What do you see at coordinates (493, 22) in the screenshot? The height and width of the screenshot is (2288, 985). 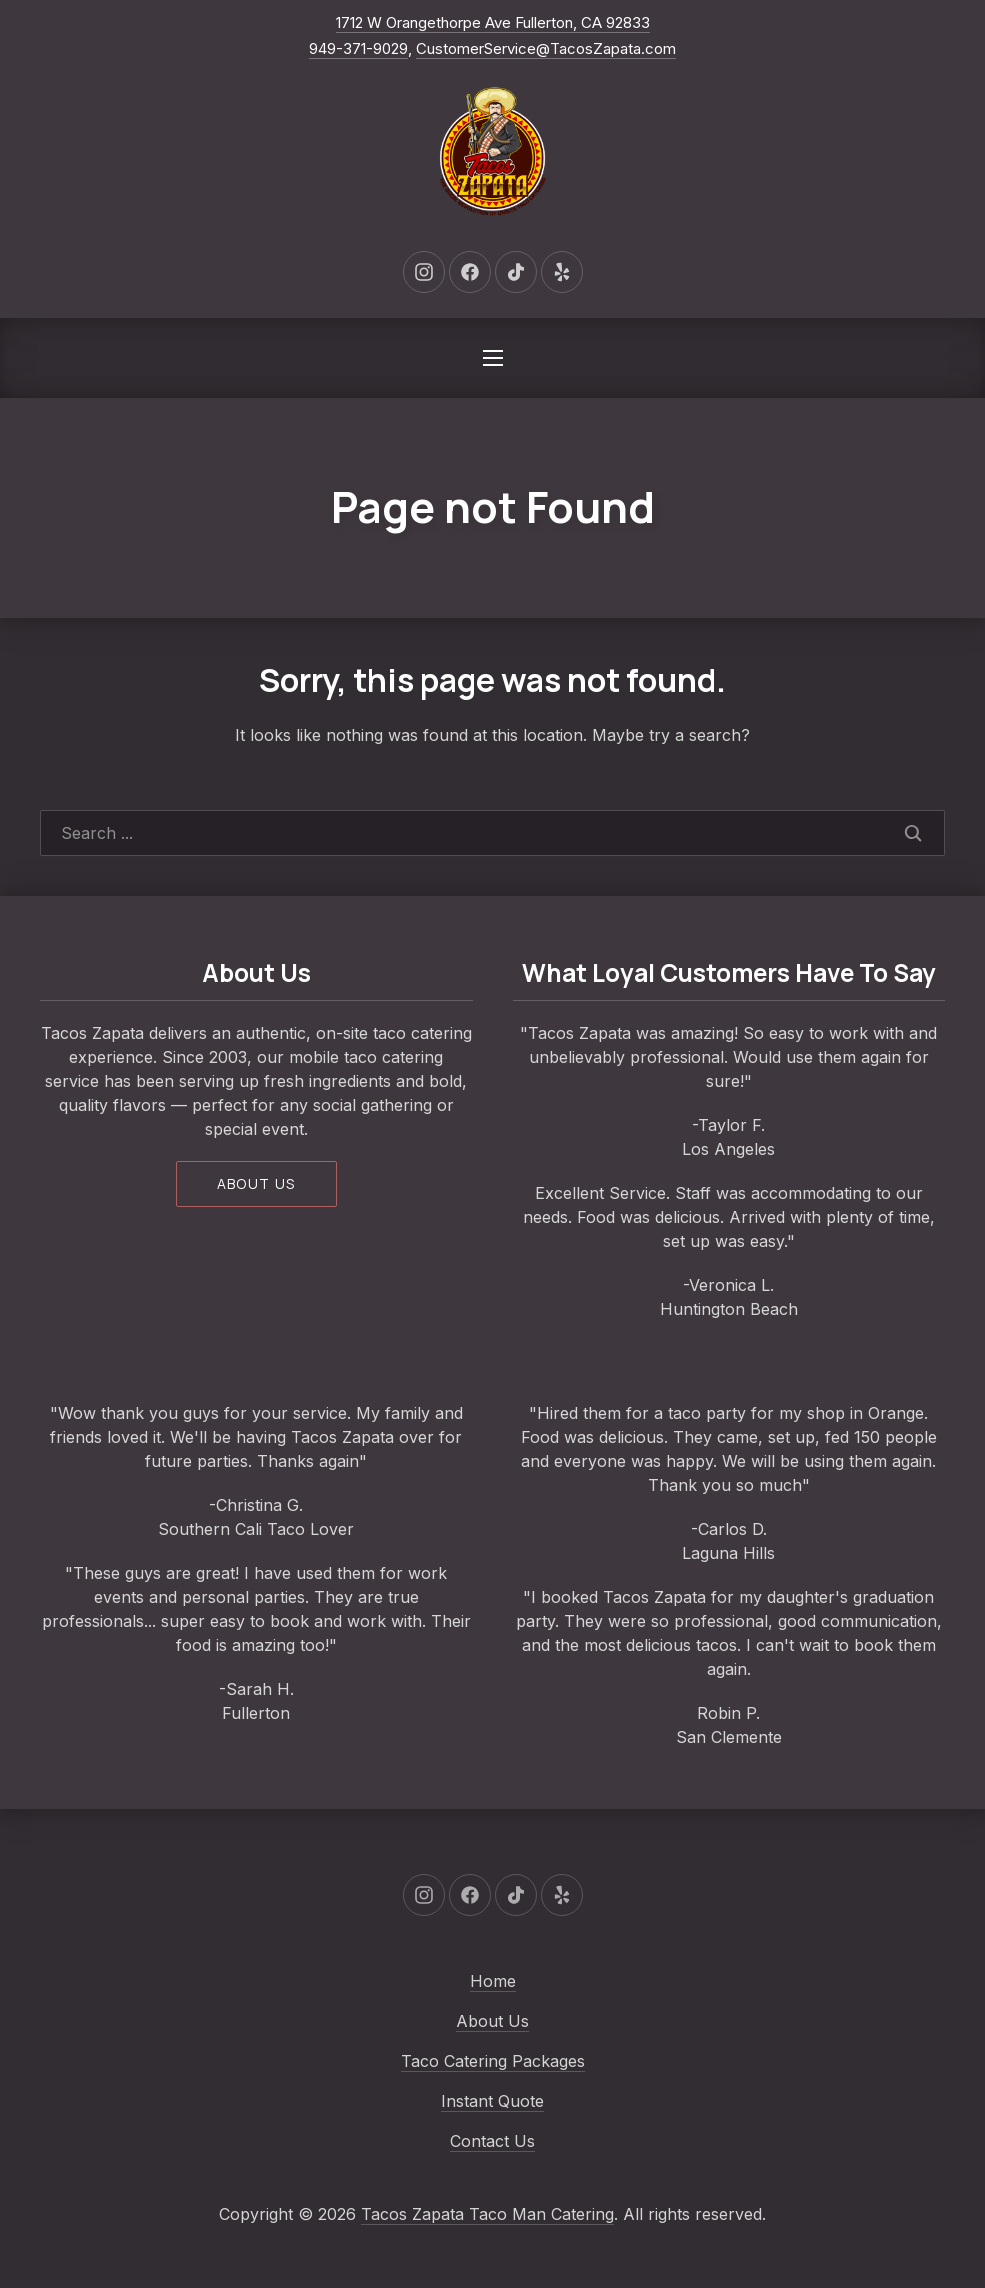 I see `1712 W Orangethorpe Ave Fullerton, CA 92833` at bounding box center [493, 22].